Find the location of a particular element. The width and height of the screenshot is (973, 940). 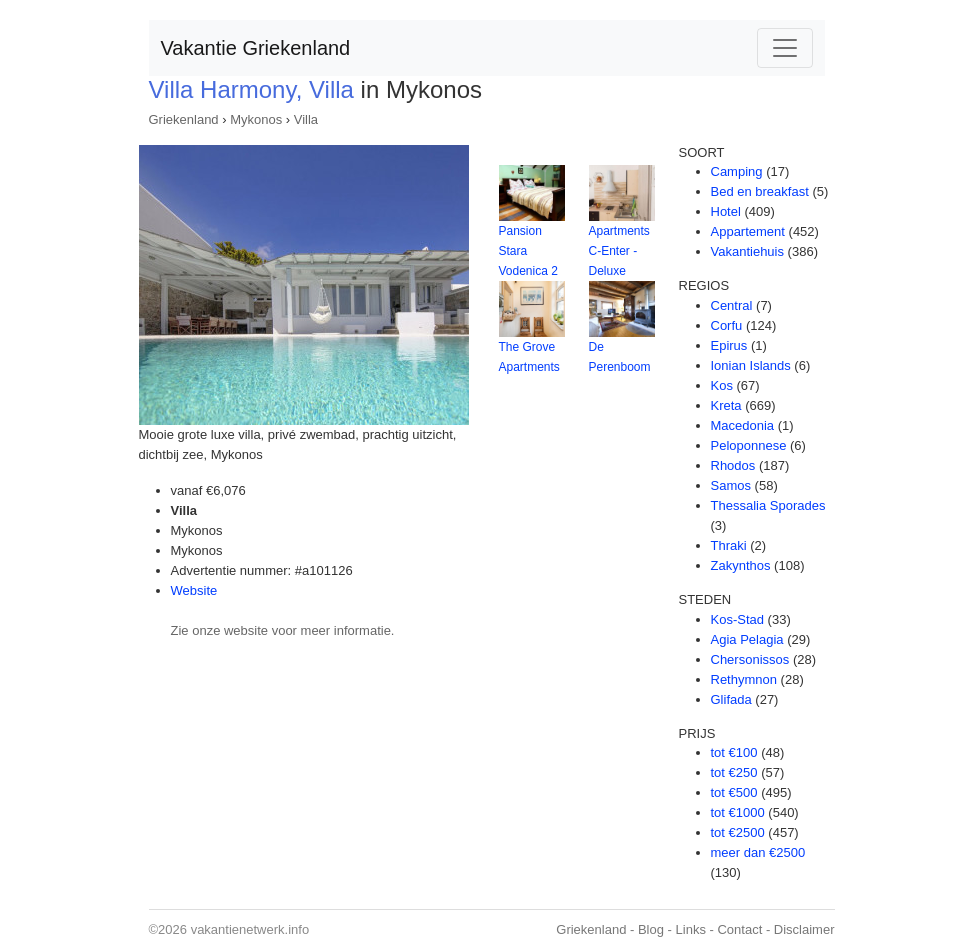

Macedonia is located at coordinates (743, 425).